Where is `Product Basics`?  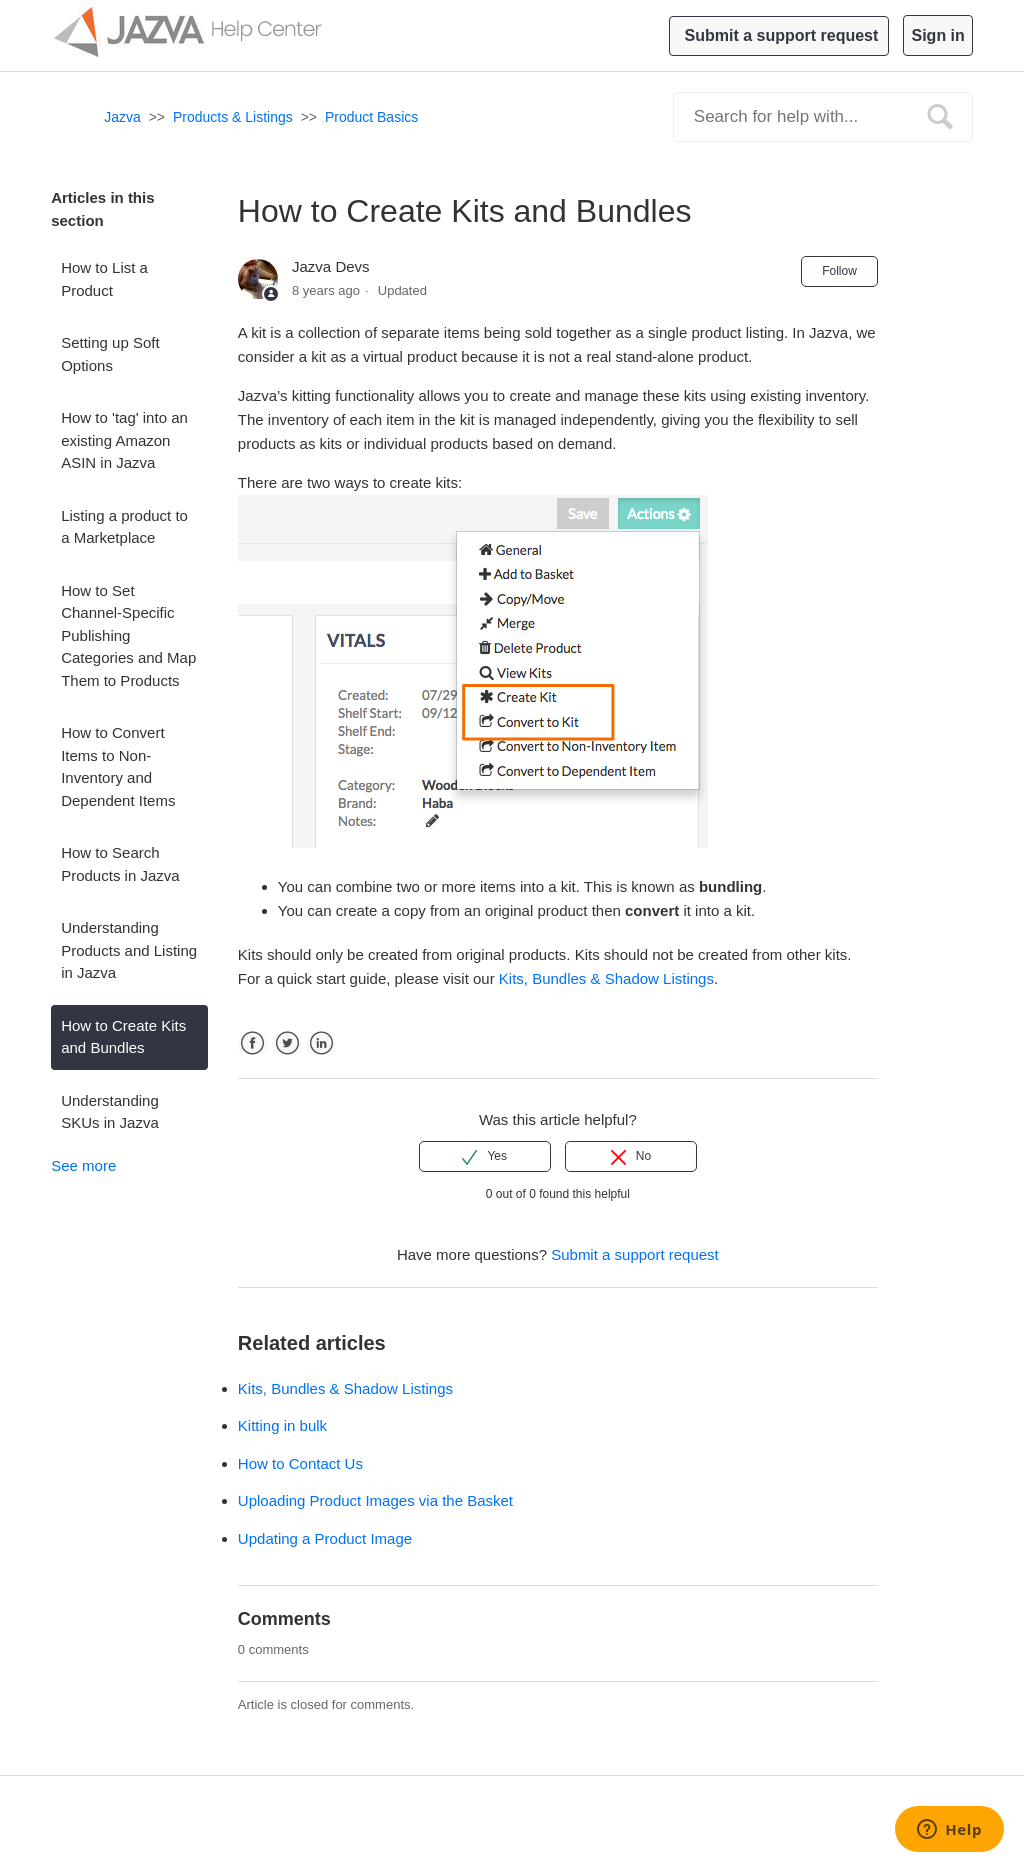 Product Basics is located at coordinates (371, 117).